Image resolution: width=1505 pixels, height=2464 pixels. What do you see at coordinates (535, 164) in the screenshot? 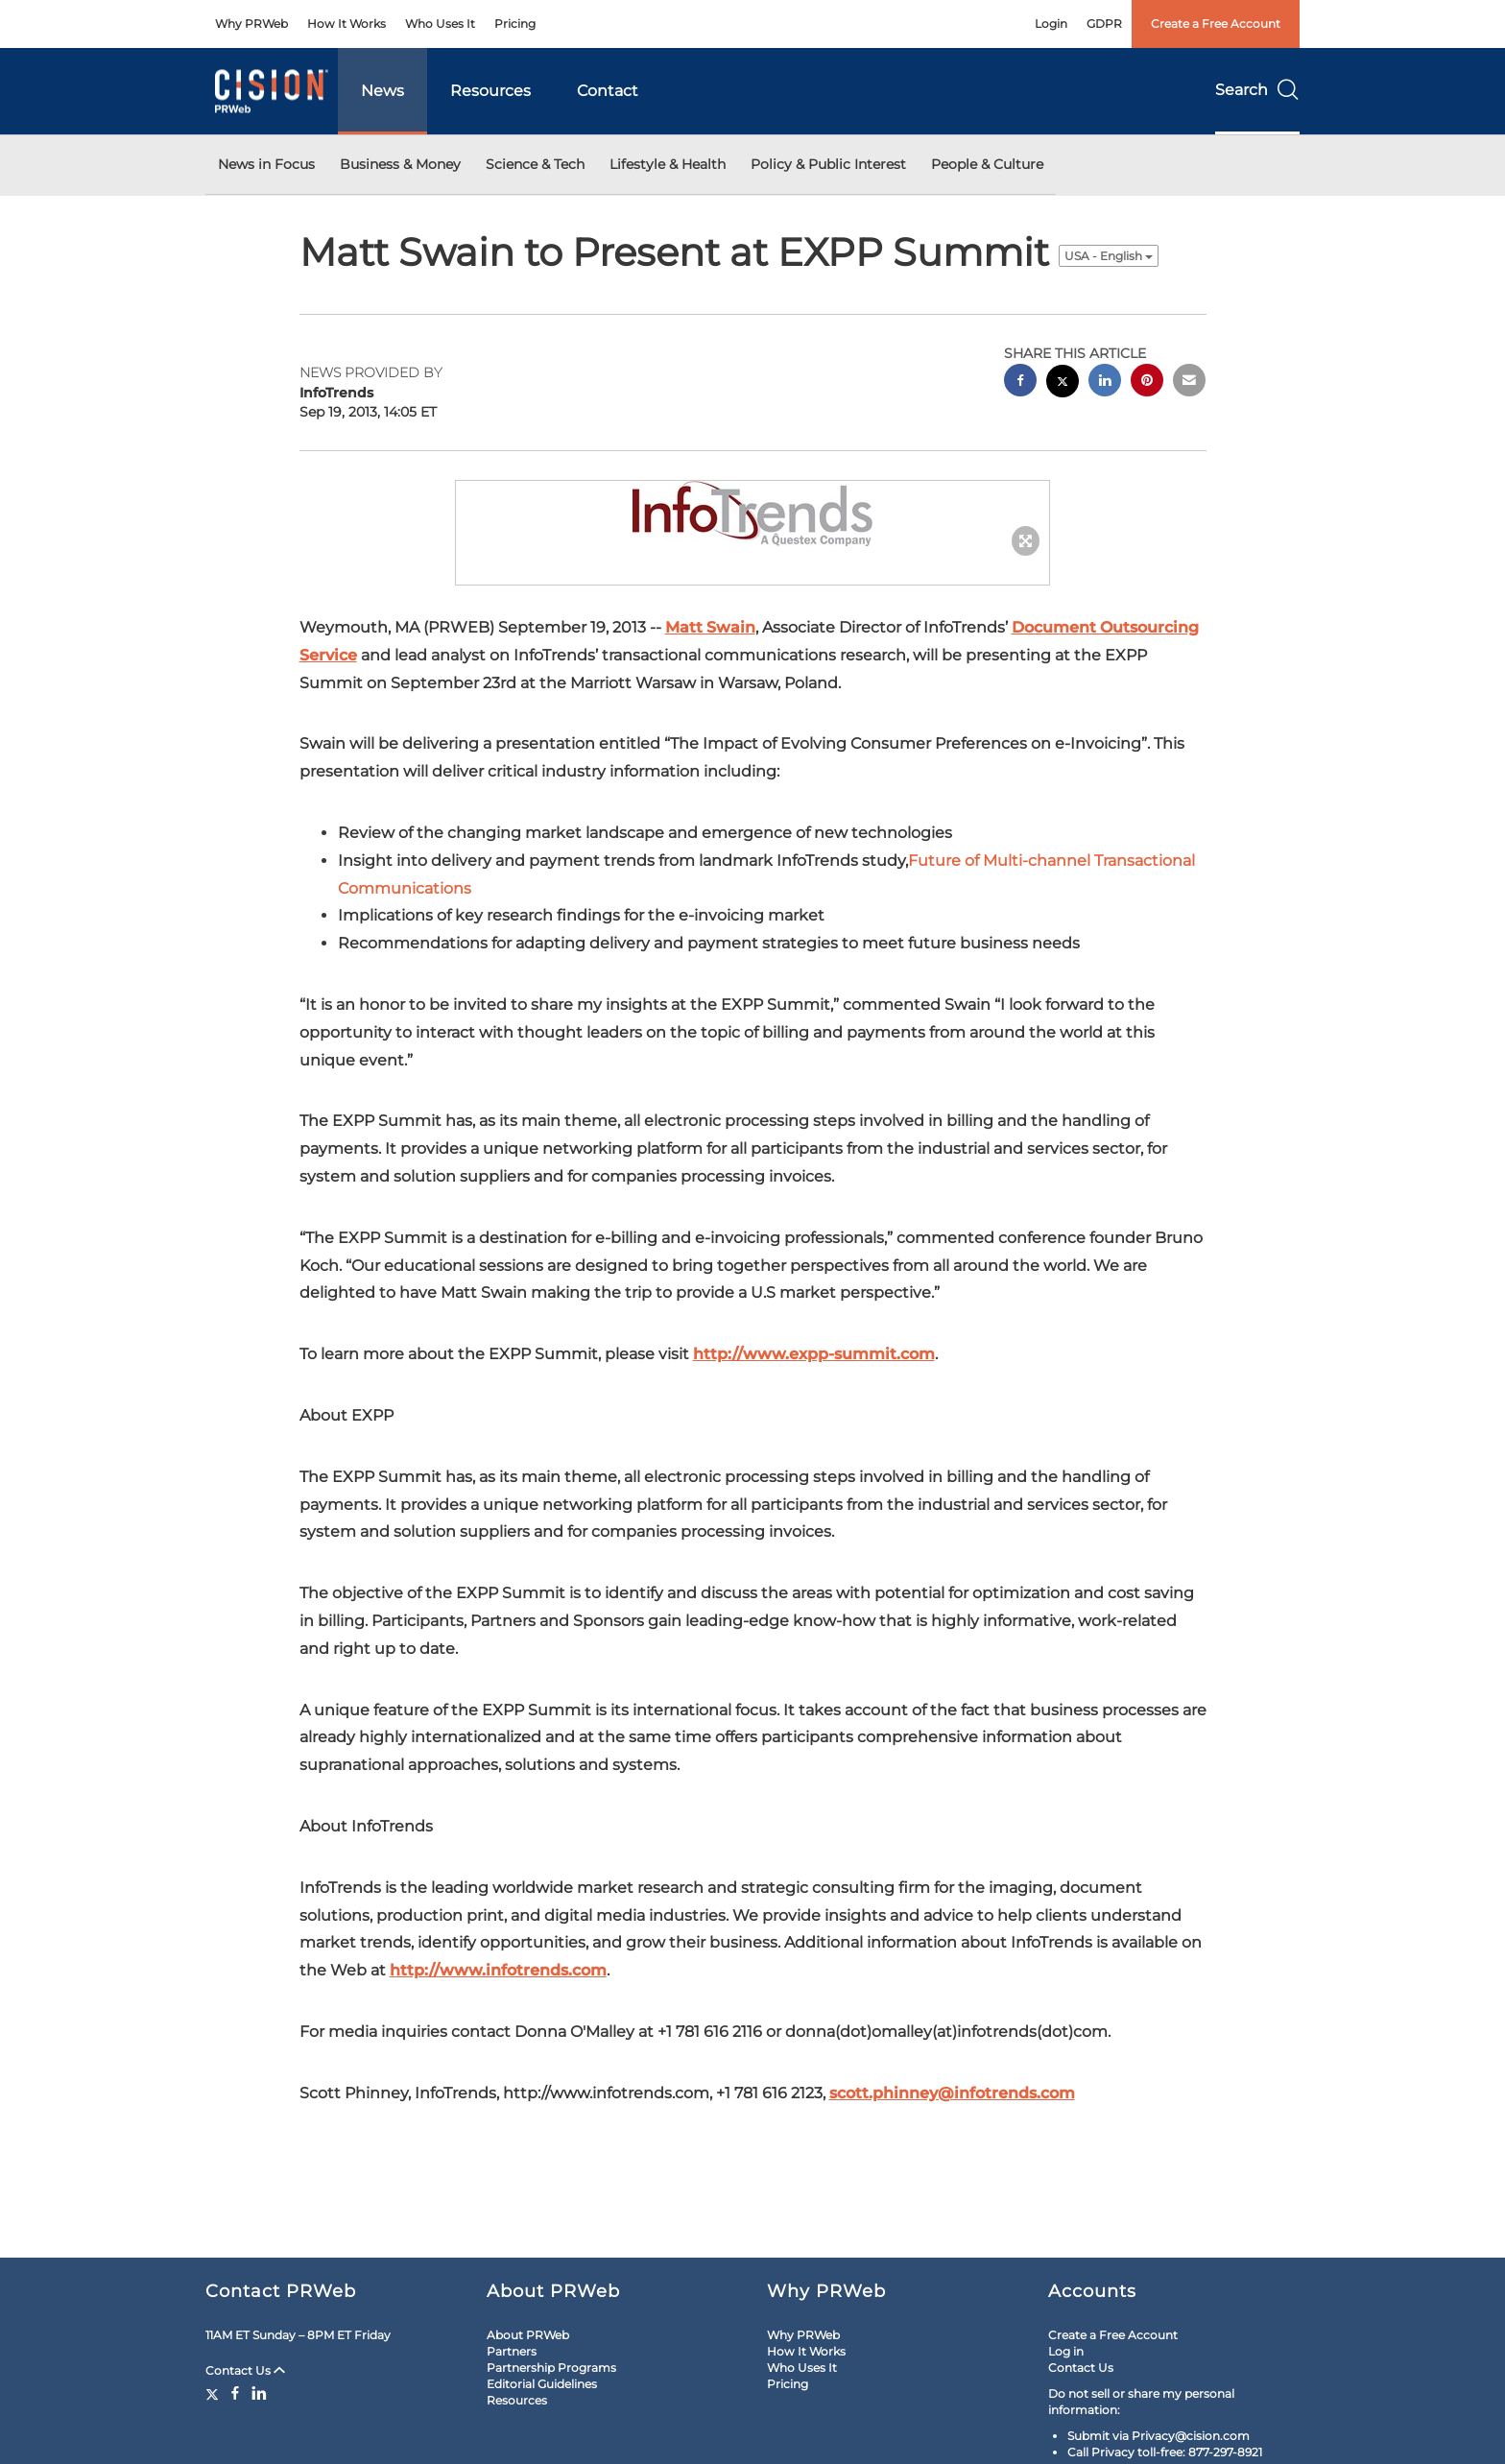
I see `Science & Tech [button]` at bounding box center [535, 164].